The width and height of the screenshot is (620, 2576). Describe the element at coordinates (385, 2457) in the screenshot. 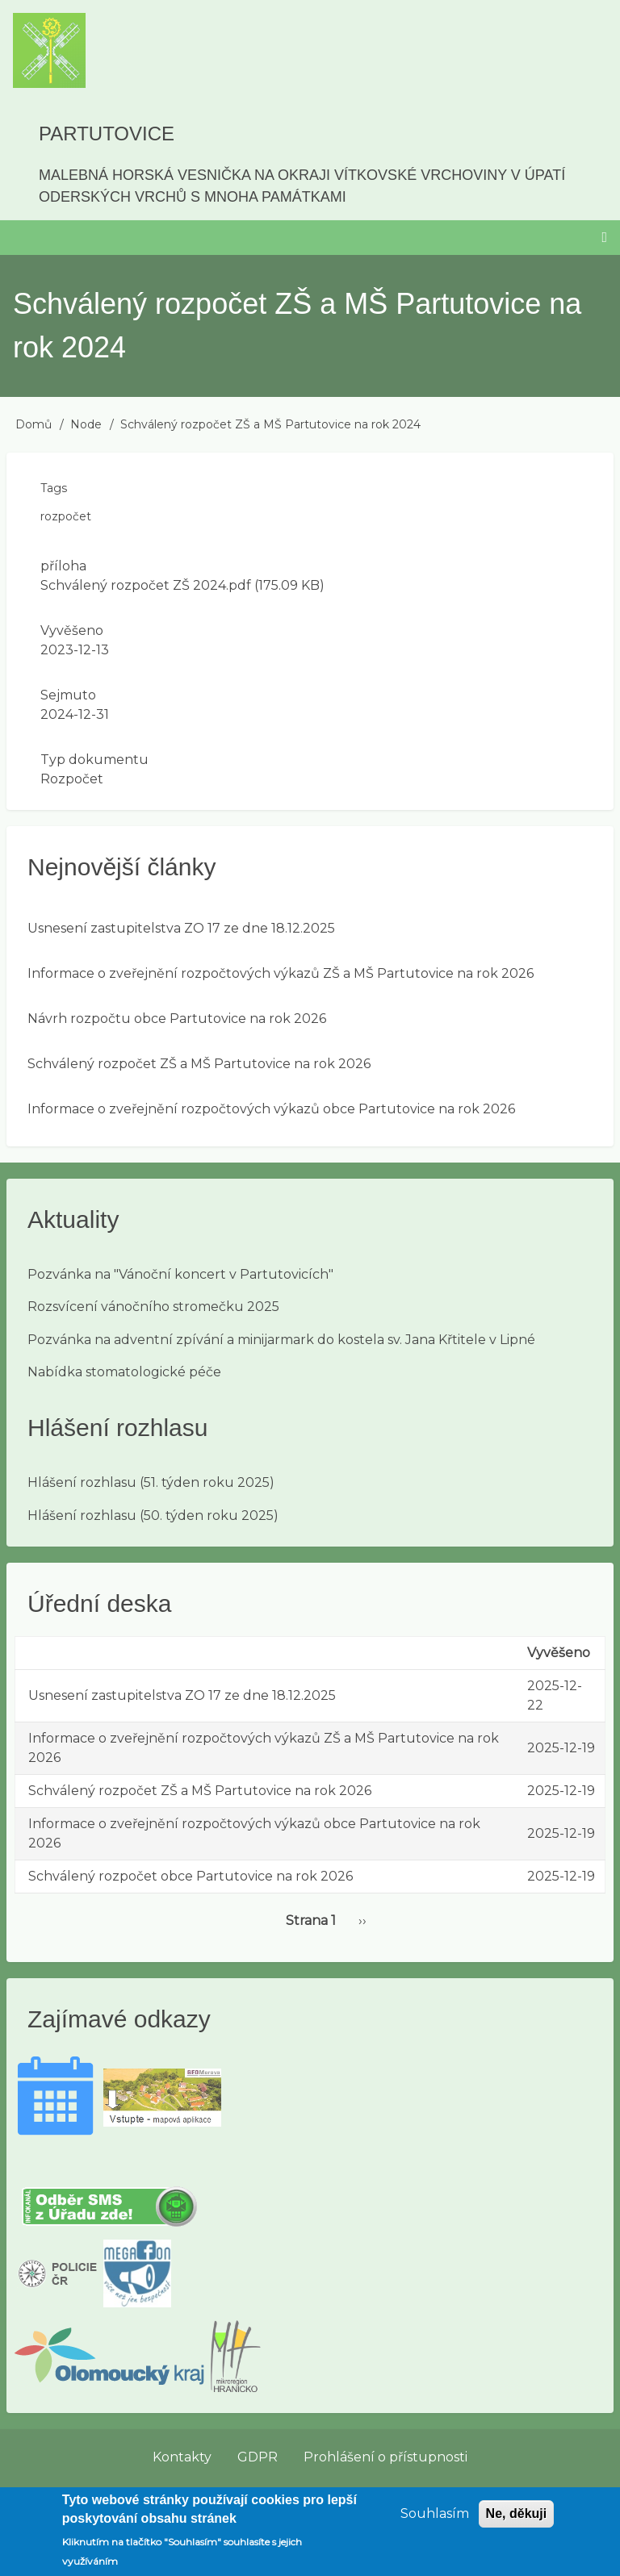

I see `Prohlášení o přístupnosti [menuitem]` at that location.